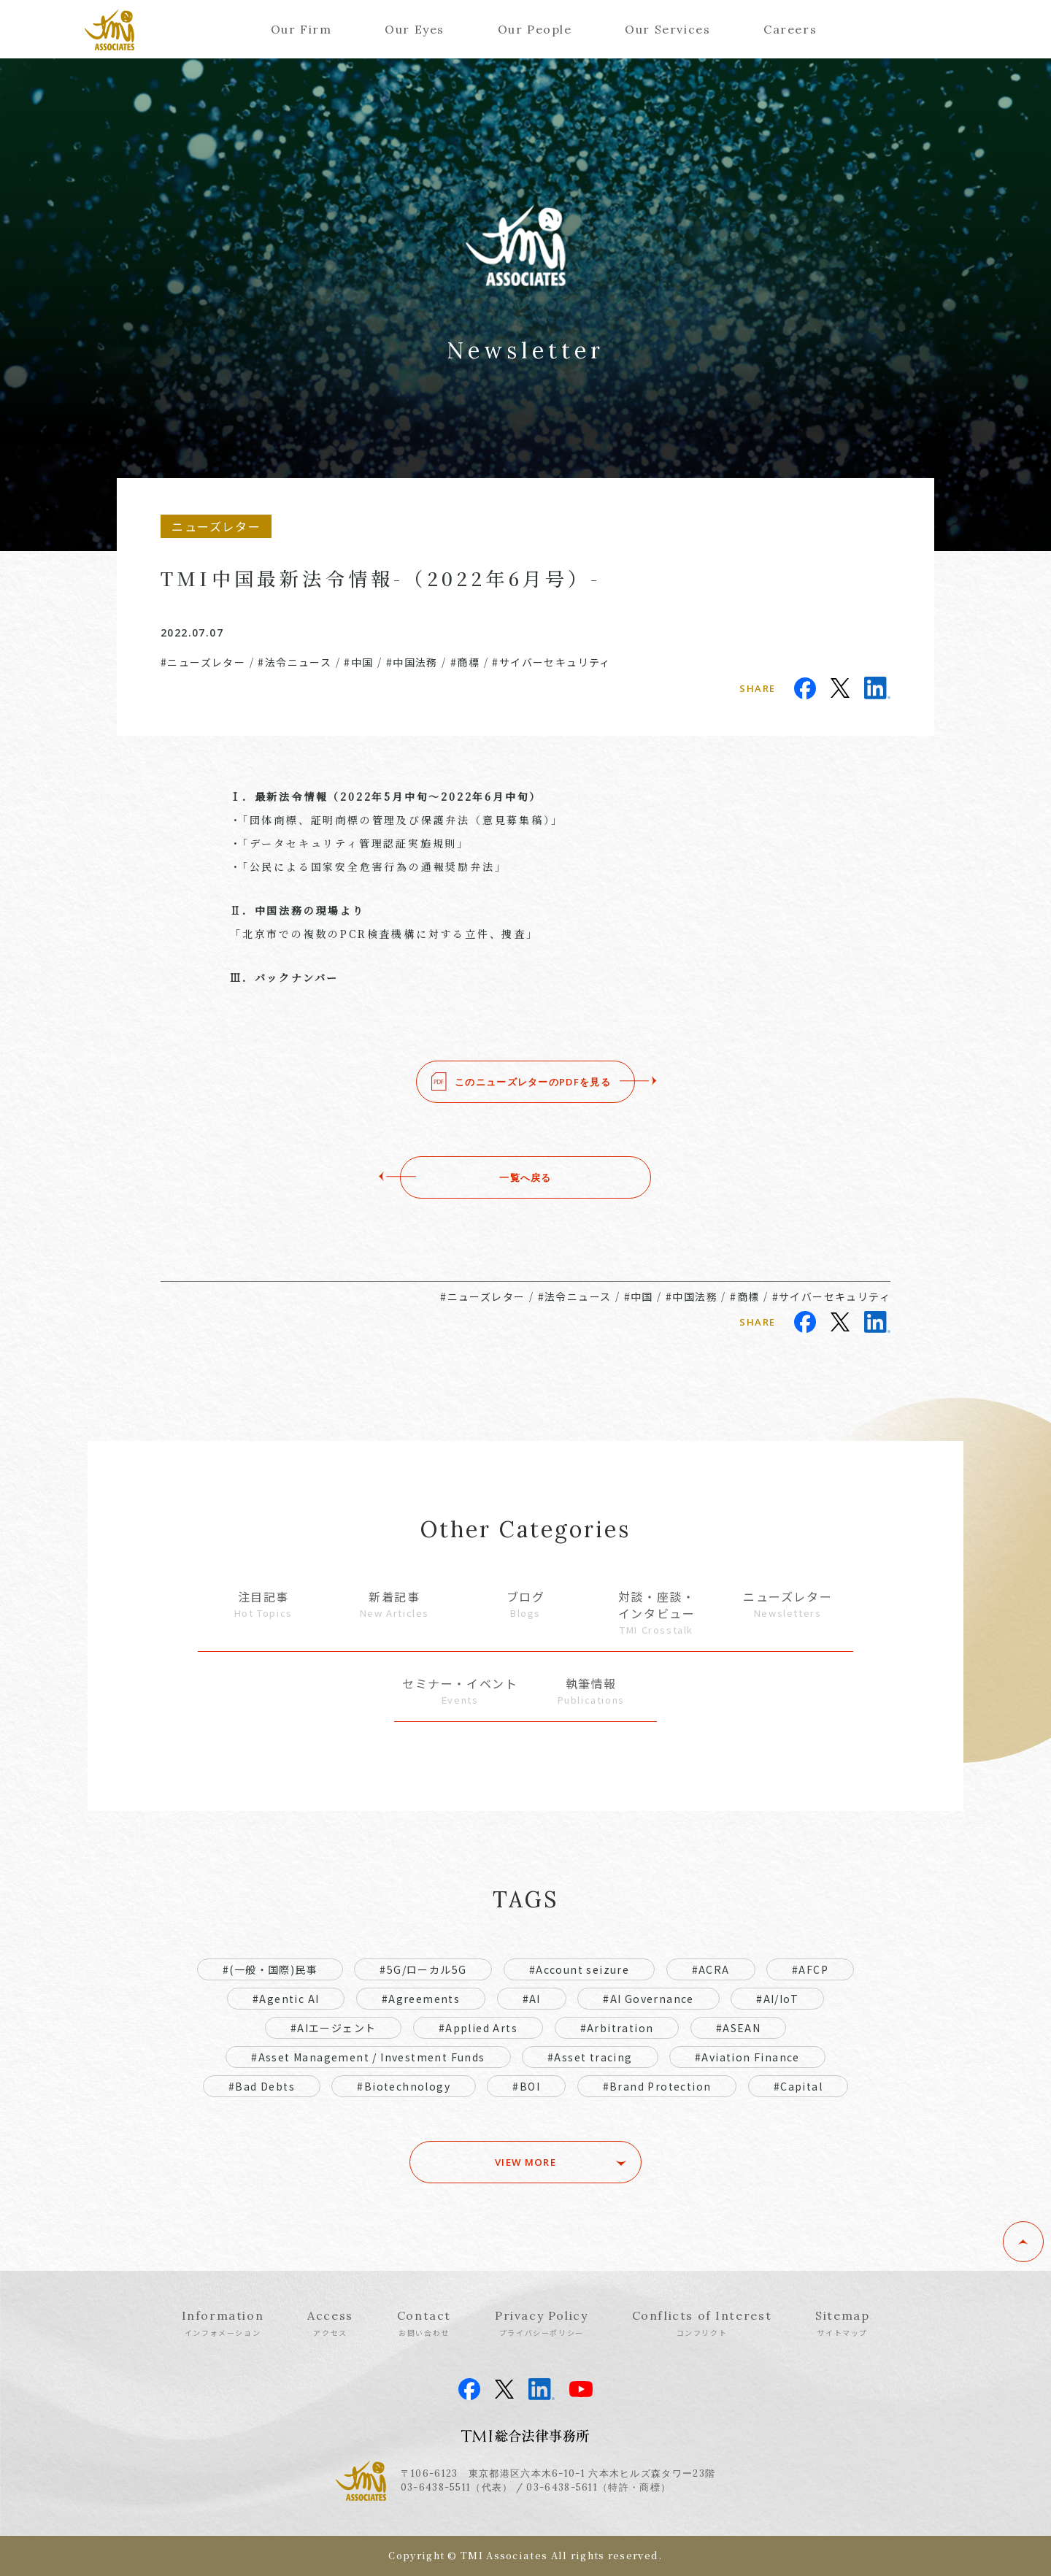 This screenshot has height=2576, width=1051. I want to click on #ACRA, so click(711, 1969).